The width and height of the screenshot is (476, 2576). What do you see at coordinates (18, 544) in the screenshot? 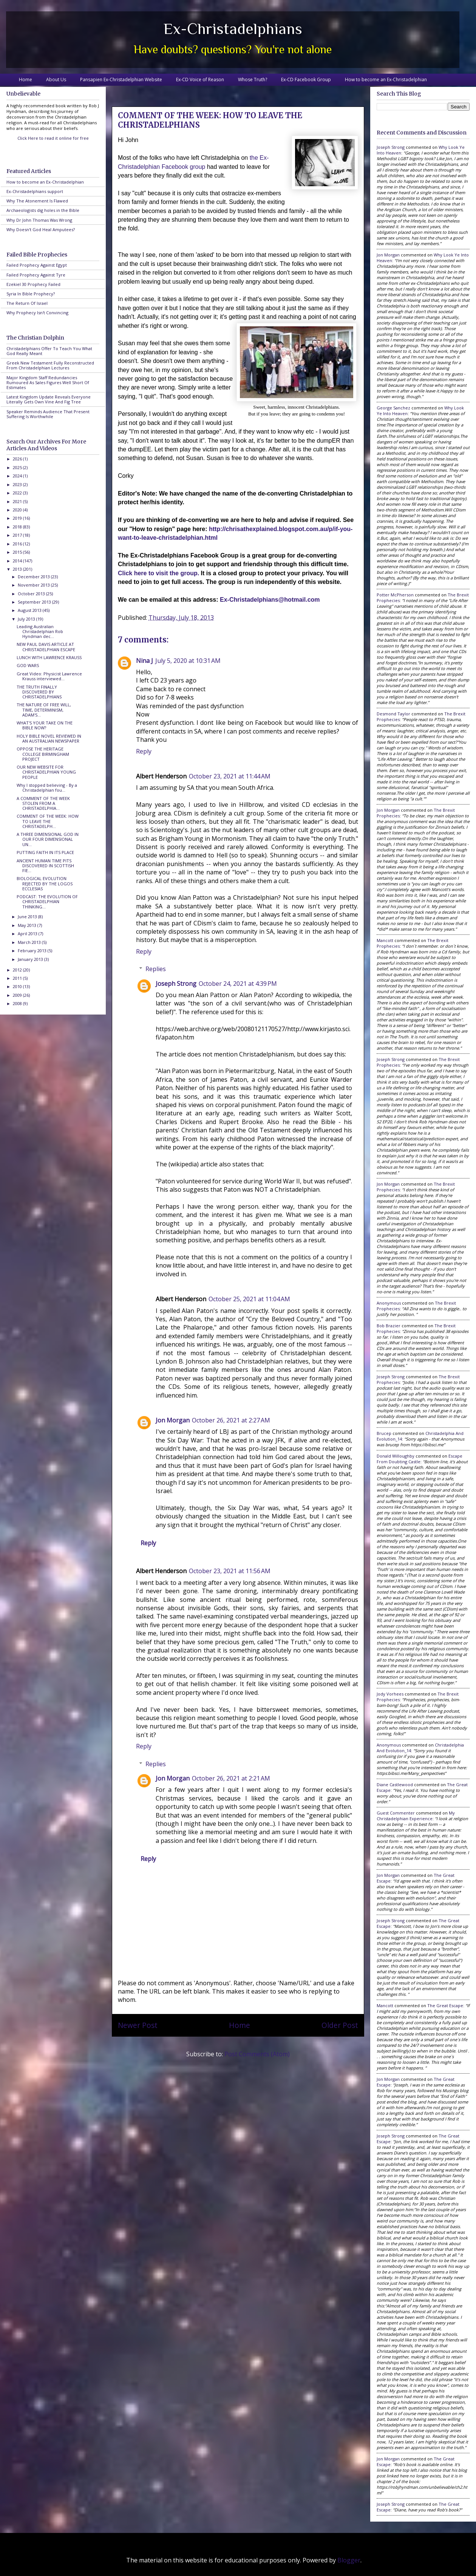
I see `2016` at bounding box center [18, 544].